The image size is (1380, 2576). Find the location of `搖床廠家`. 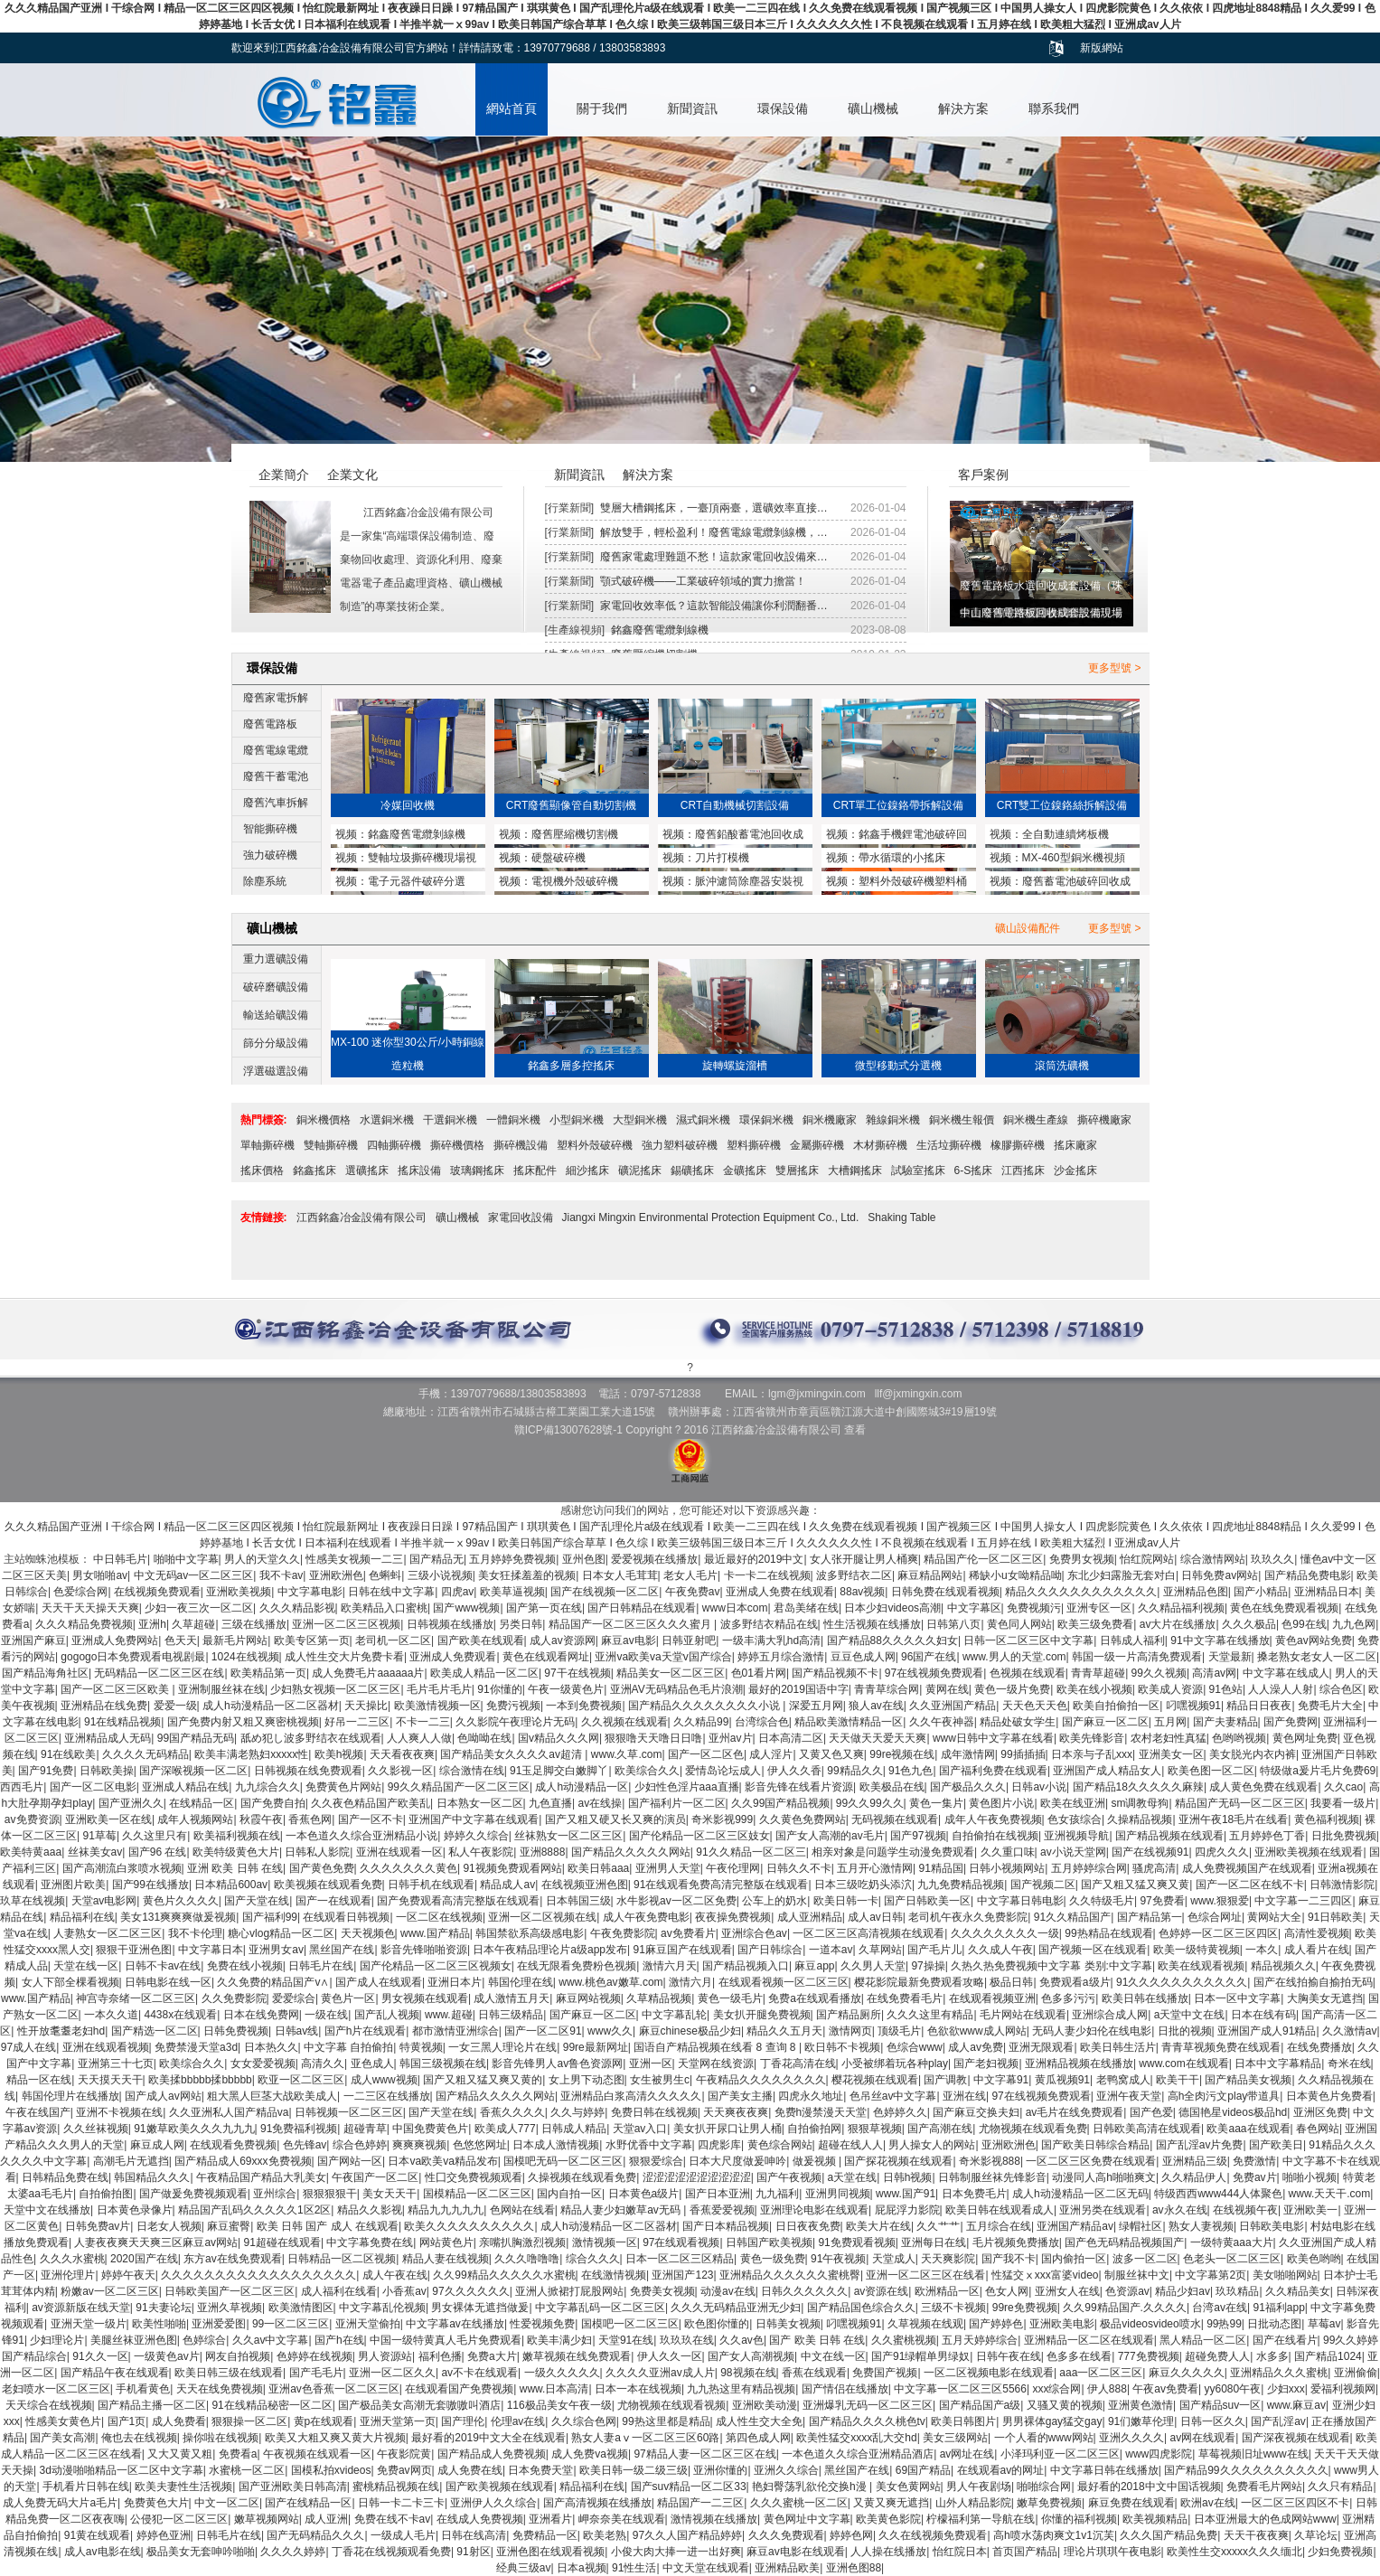

搖床廠家 is located at coordinates (1075, 1145).